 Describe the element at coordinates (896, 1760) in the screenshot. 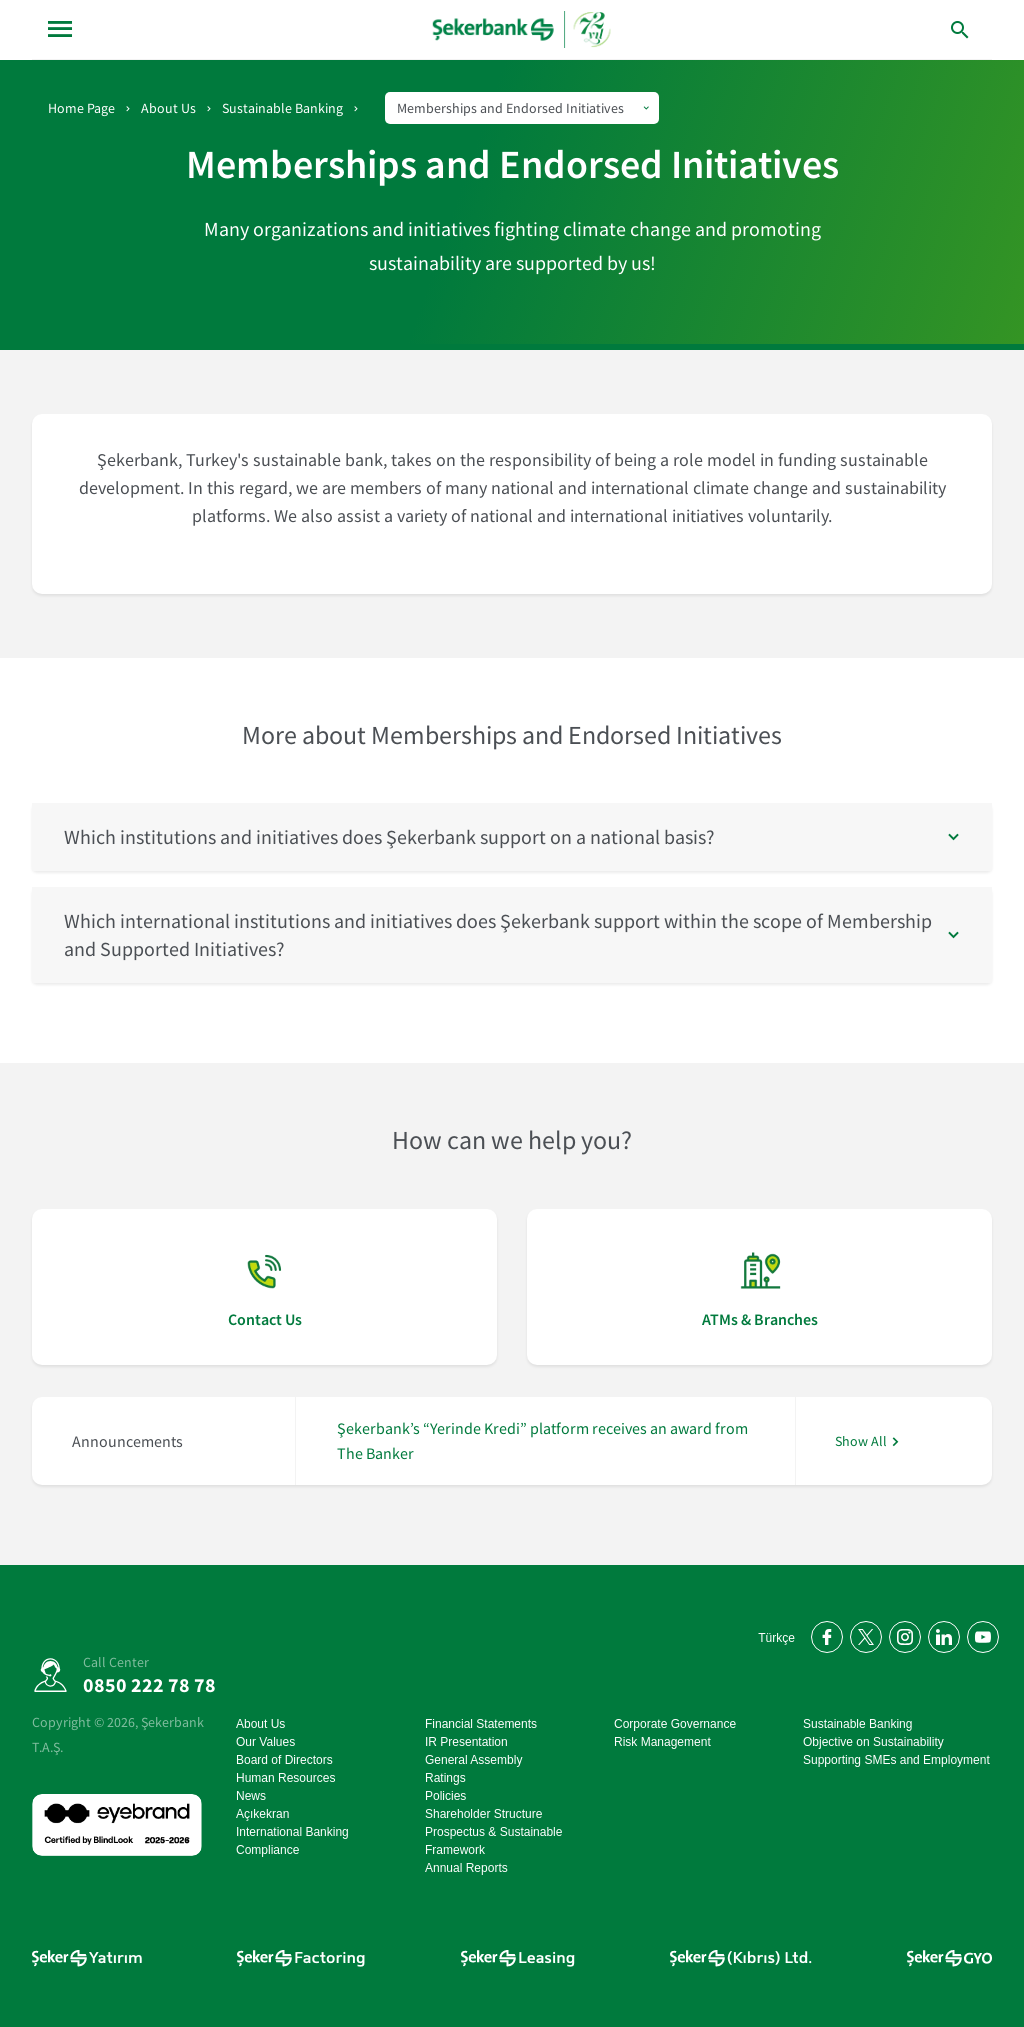

I see `Supporting SMEs and Employment [Supporting SMEs and Employment go page]` at that location.